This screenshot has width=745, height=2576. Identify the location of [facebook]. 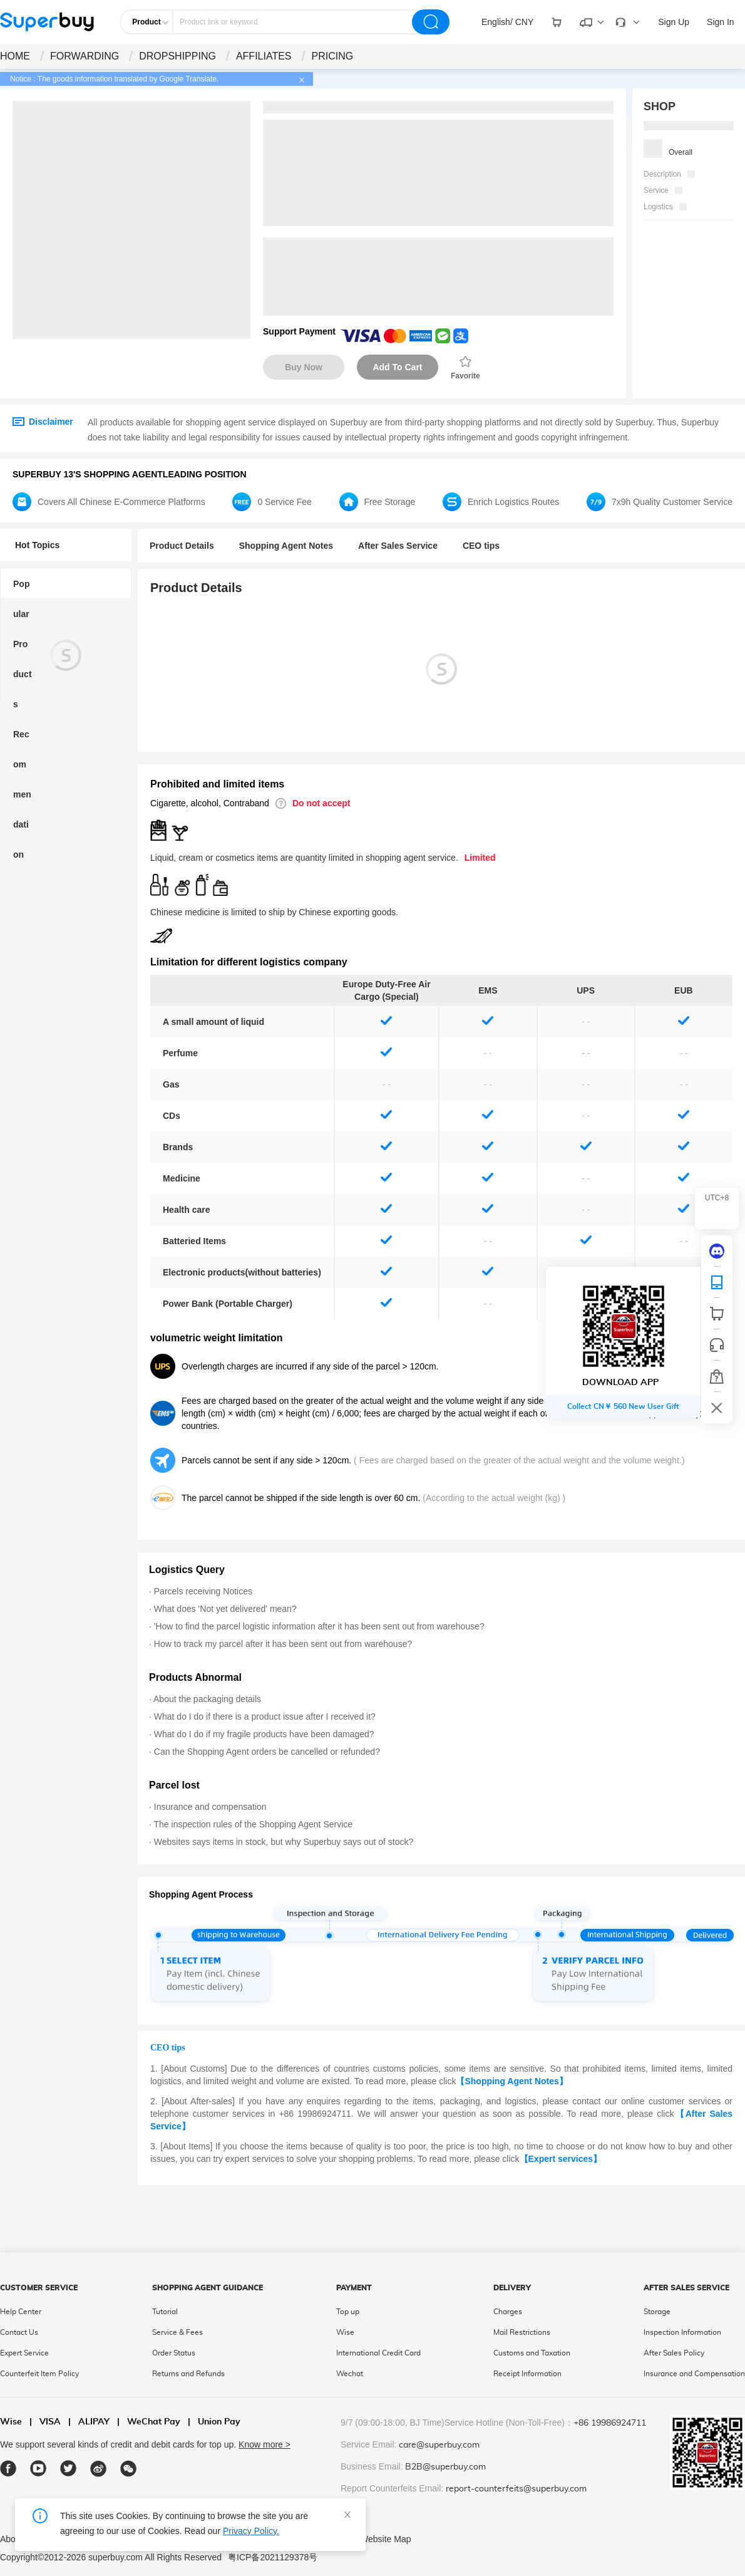
(8, 2468).